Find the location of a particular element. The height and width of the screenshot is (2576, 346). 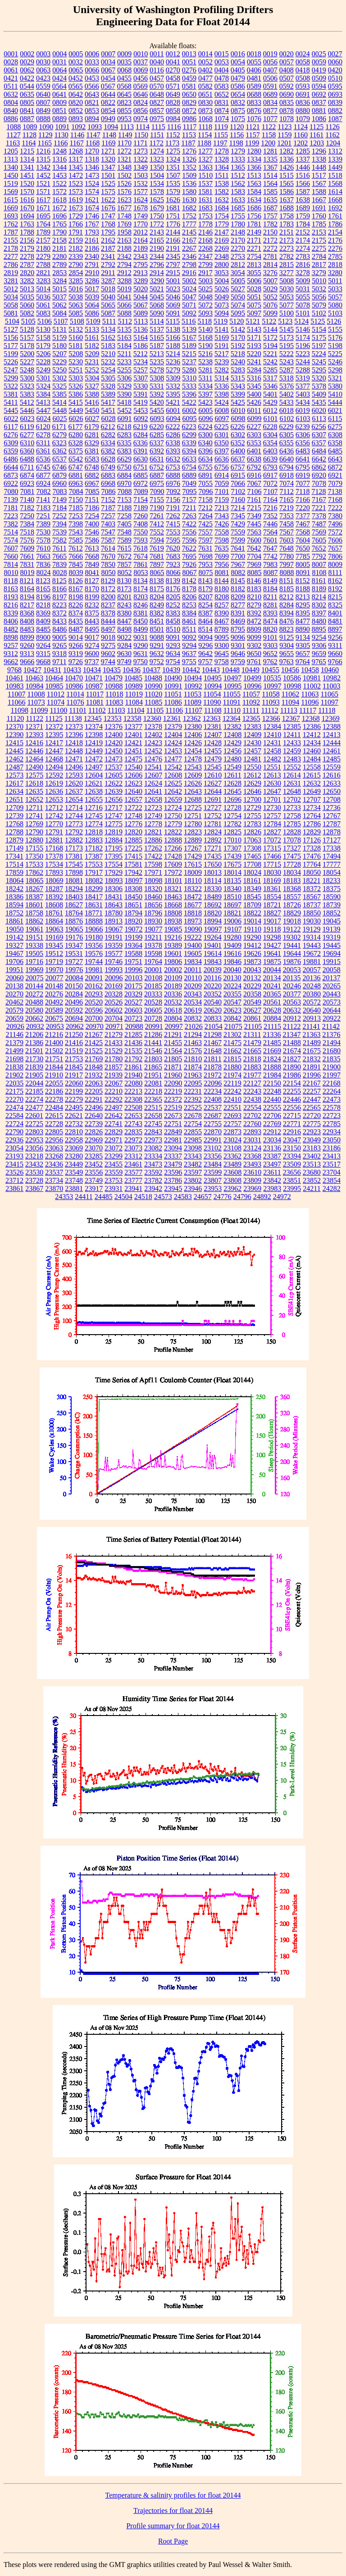

11054 is located at coordinates (212, 694).